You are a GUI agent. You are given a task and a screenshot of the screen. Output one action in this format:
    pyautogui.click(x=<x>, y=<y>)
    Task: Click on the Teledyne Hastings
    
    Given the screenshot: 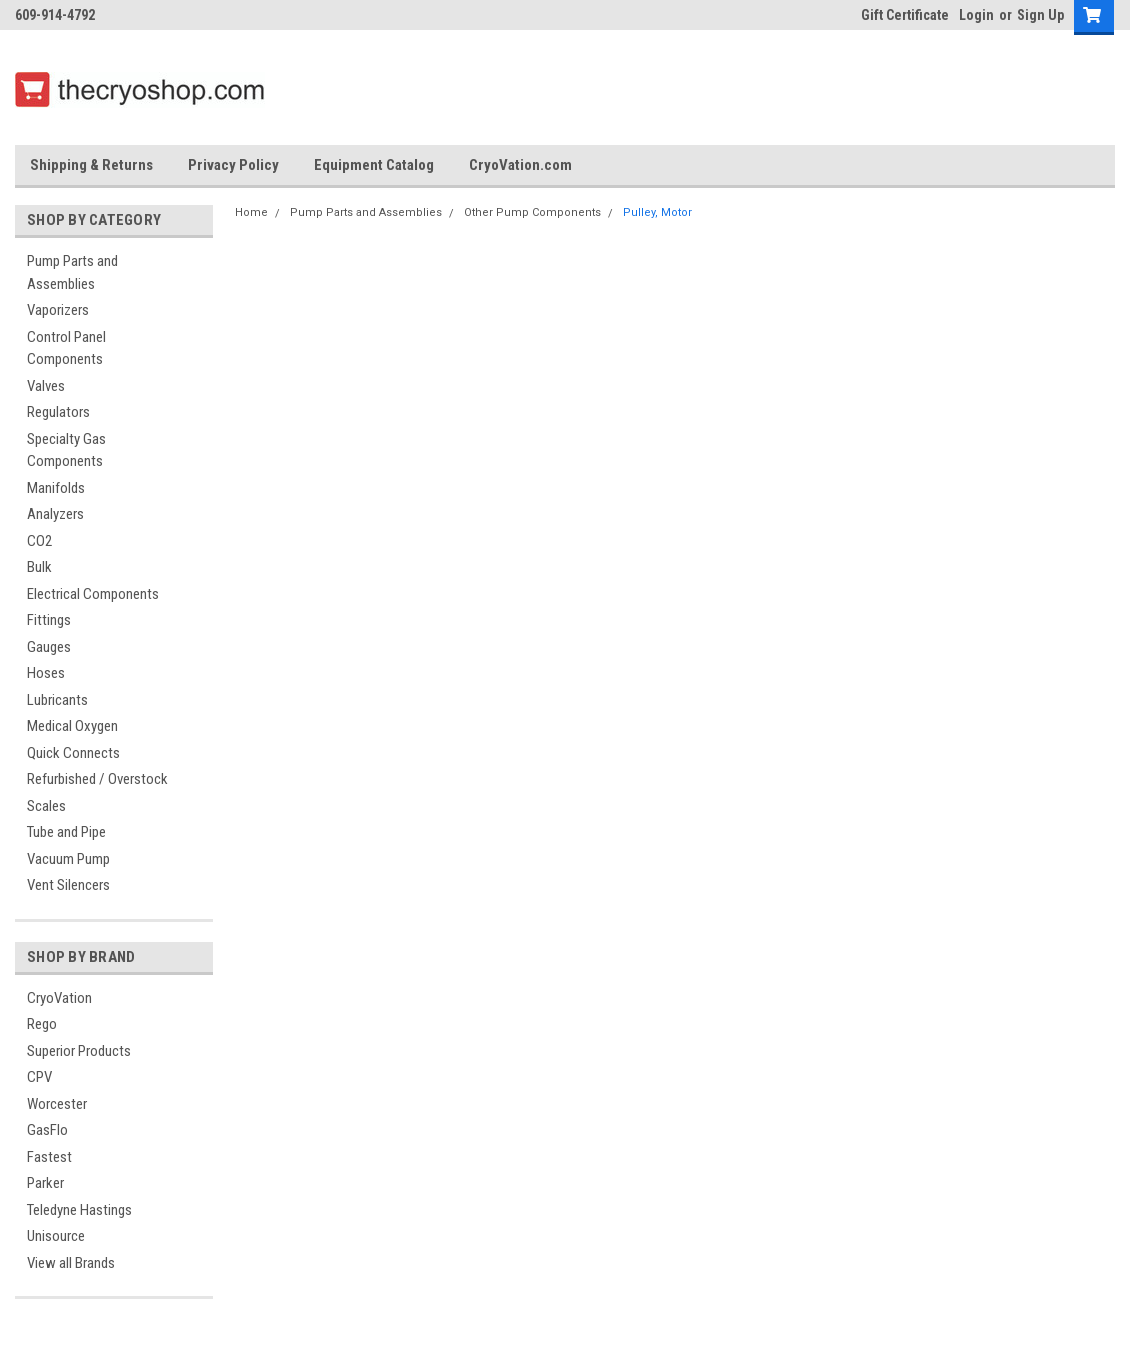 What is the action you would take?
    pyautogui.click(x=79, y=1210)
    